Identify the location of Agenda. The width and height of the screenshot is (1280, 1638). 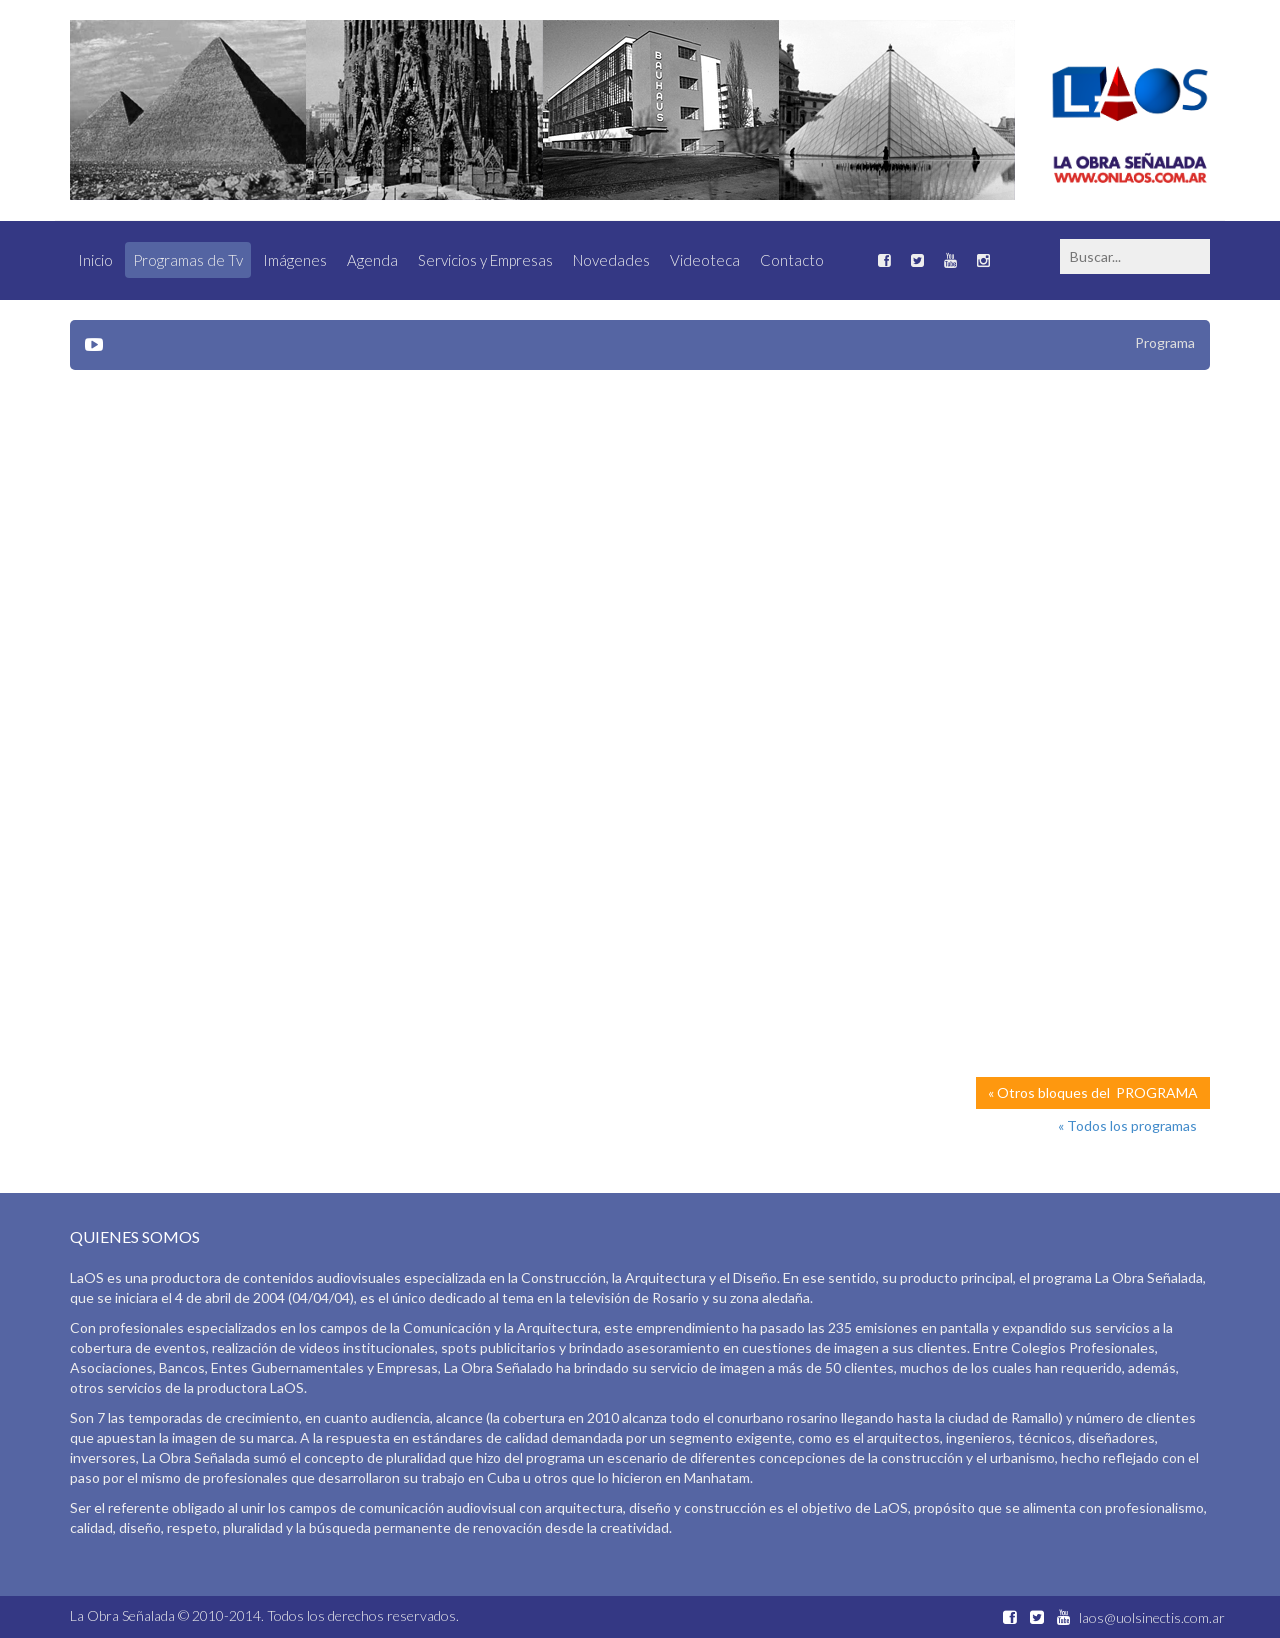
(372, 260).